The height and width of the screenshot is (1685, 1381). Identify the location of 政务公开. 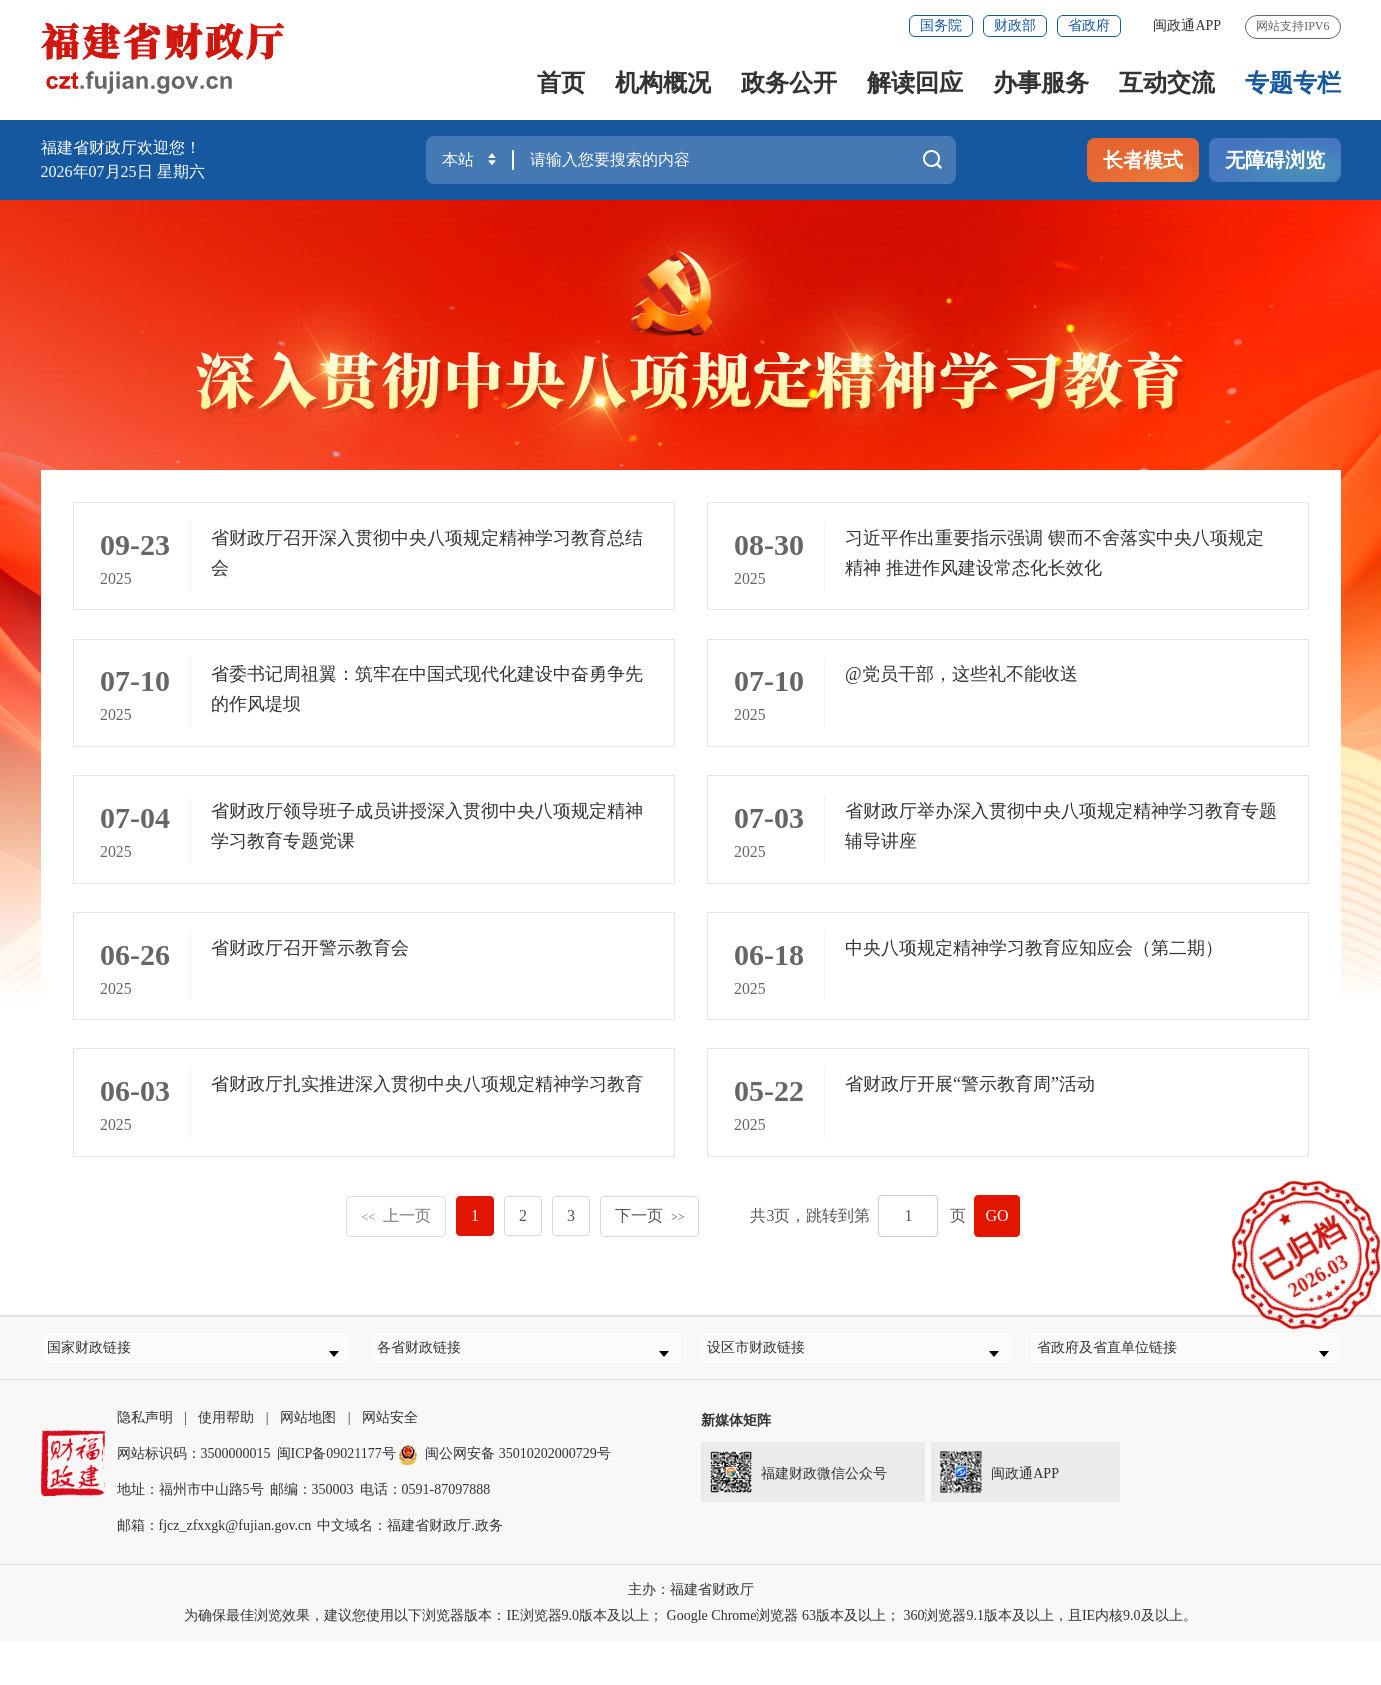
(789, 83).